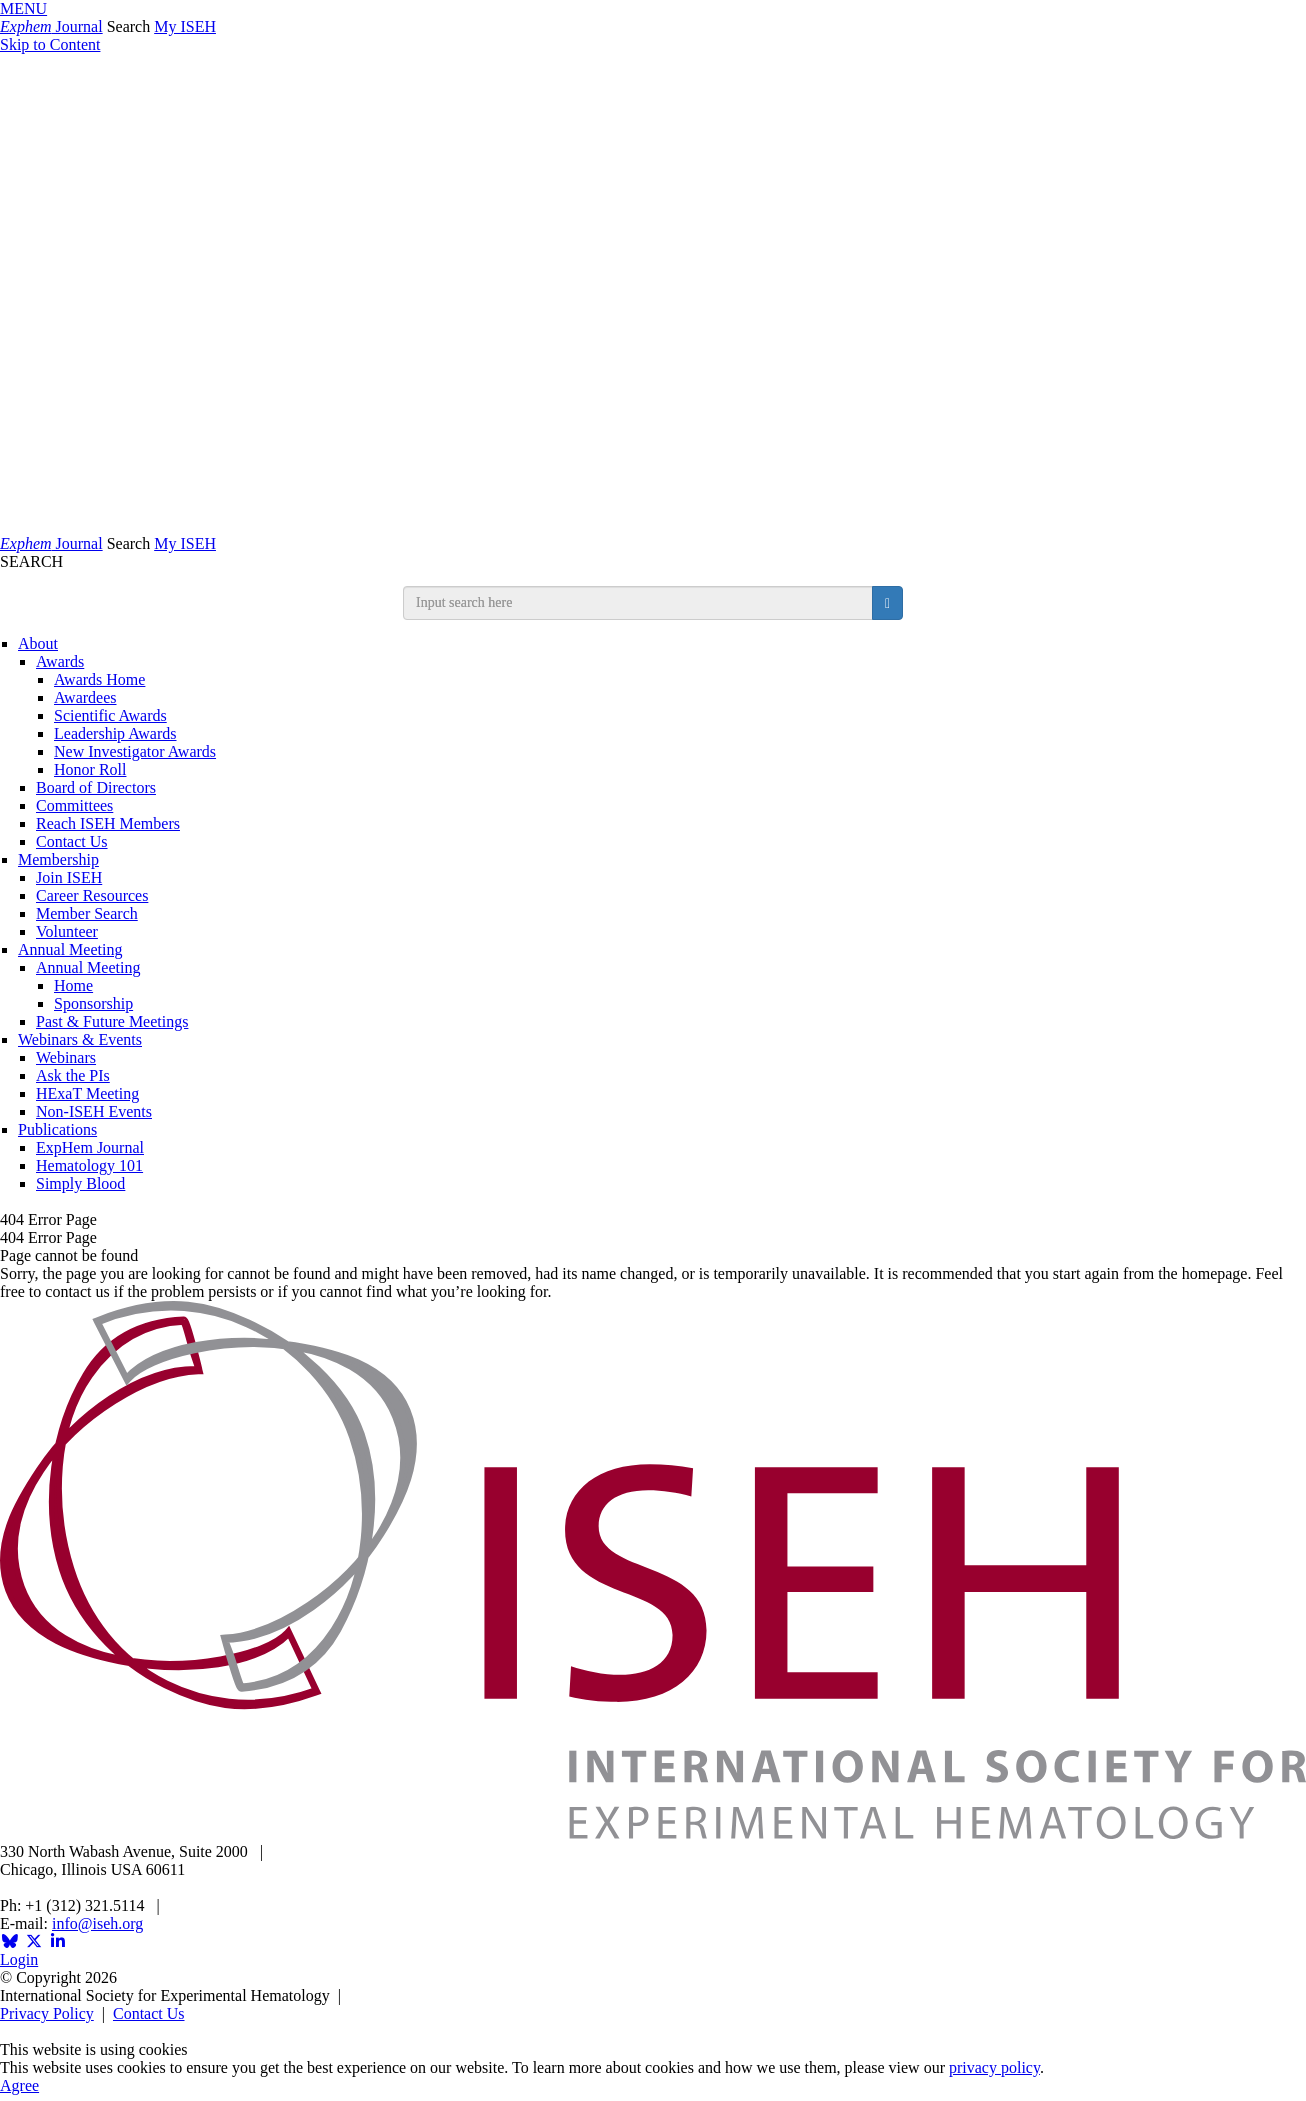  What do you see at coordinates (129, 26) in the screenshot?
I see `Search` at bounding box center [129, 26].